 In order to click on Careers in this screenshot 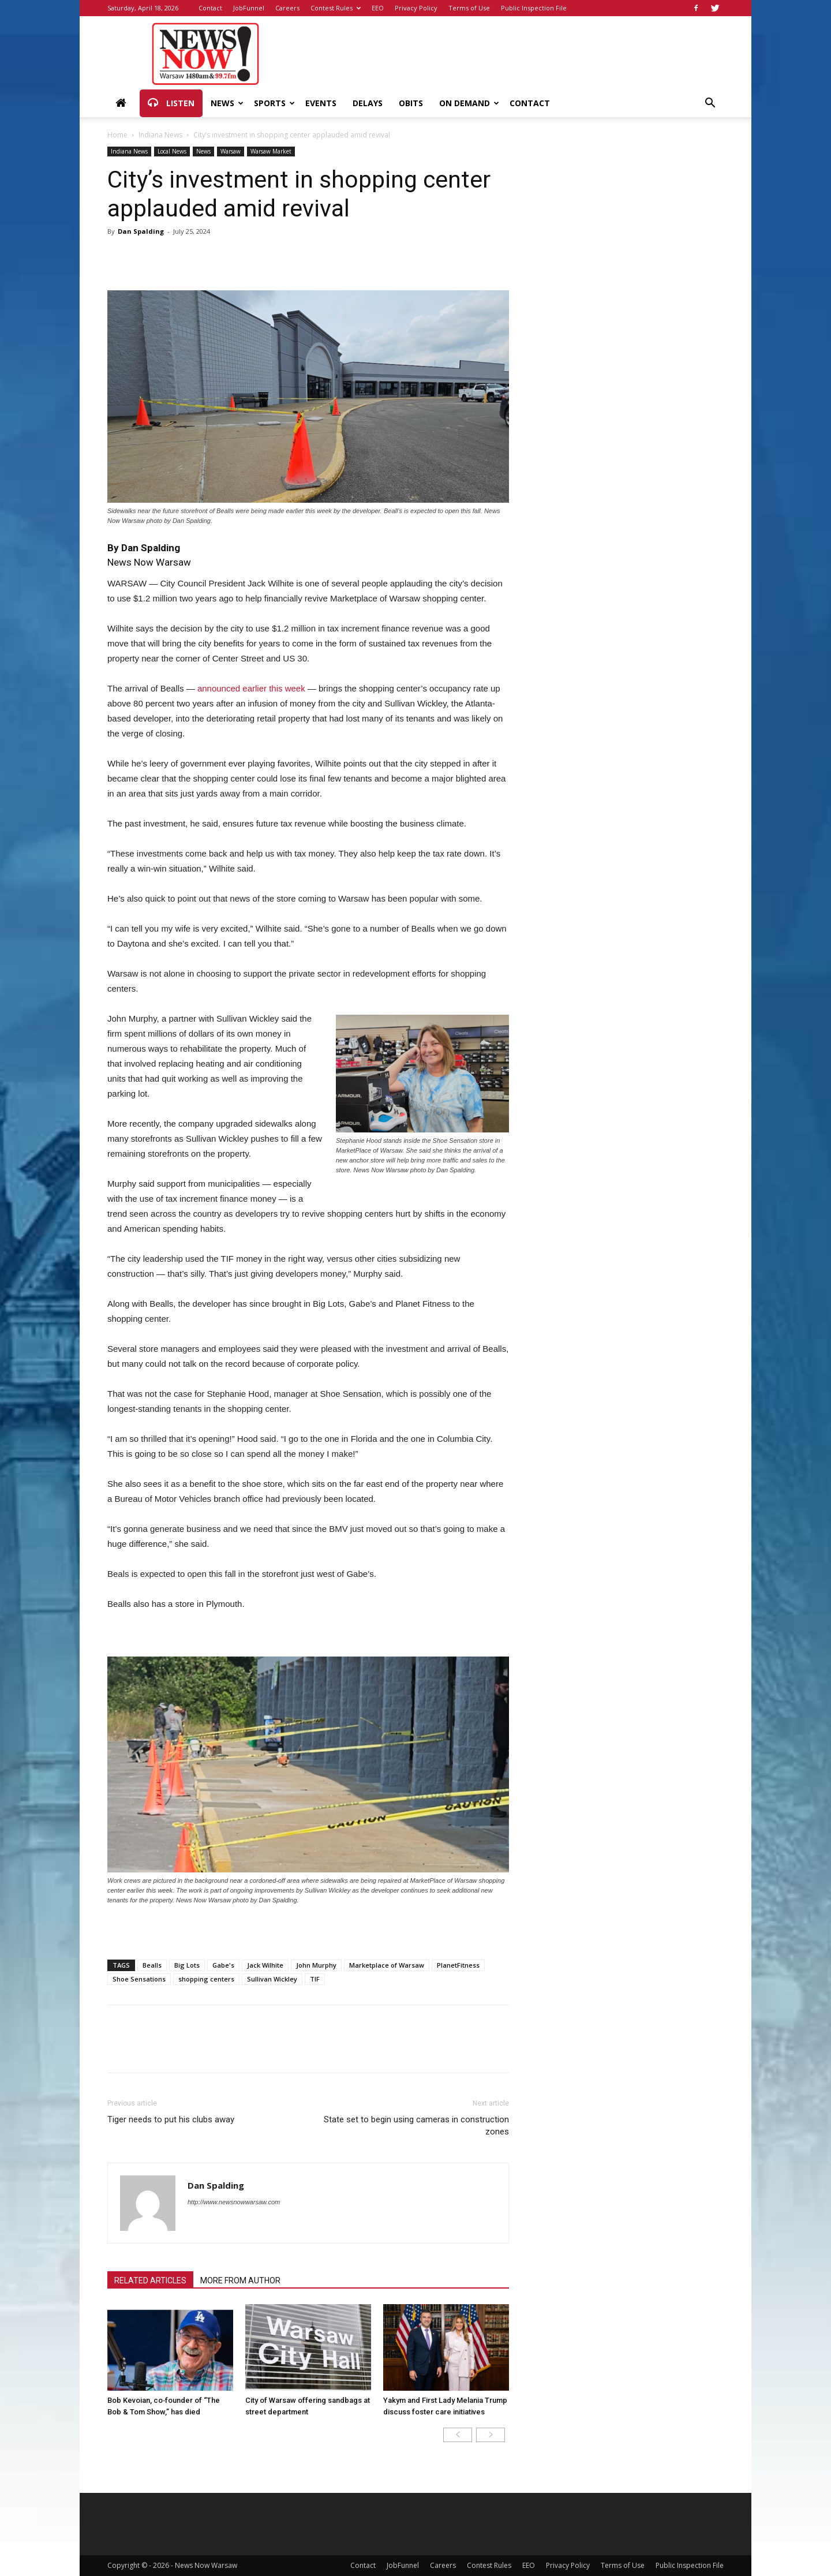, I will do `click(287, 7)`.